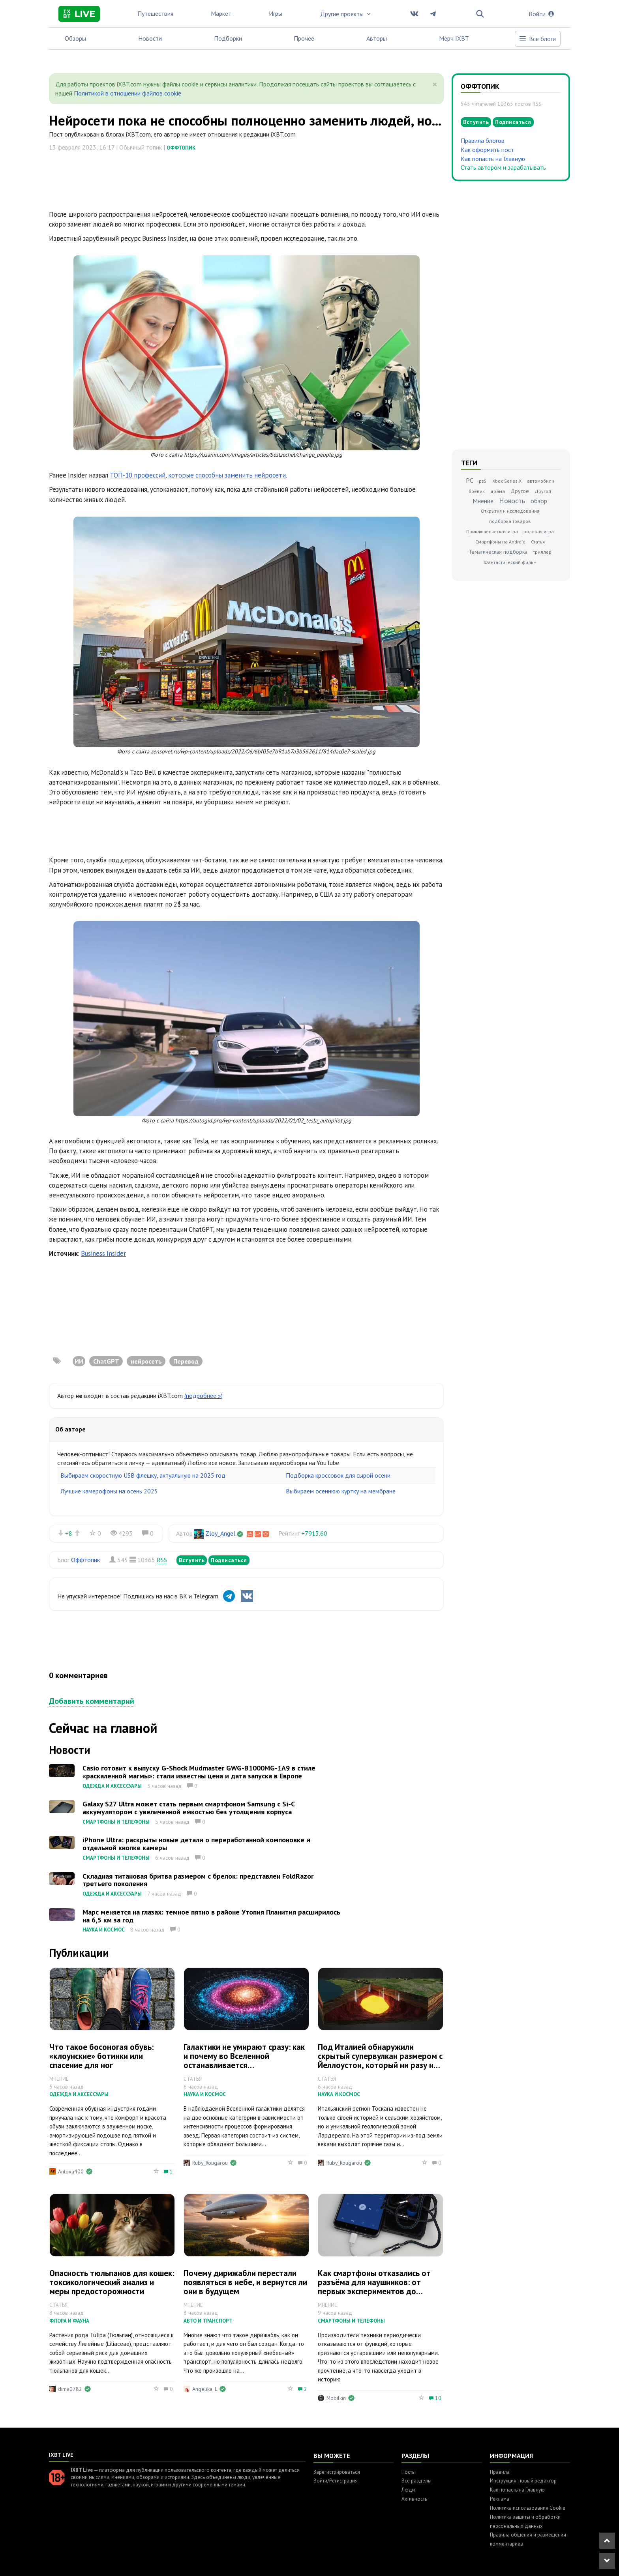  I want to click on триллер, so click(542, 552).